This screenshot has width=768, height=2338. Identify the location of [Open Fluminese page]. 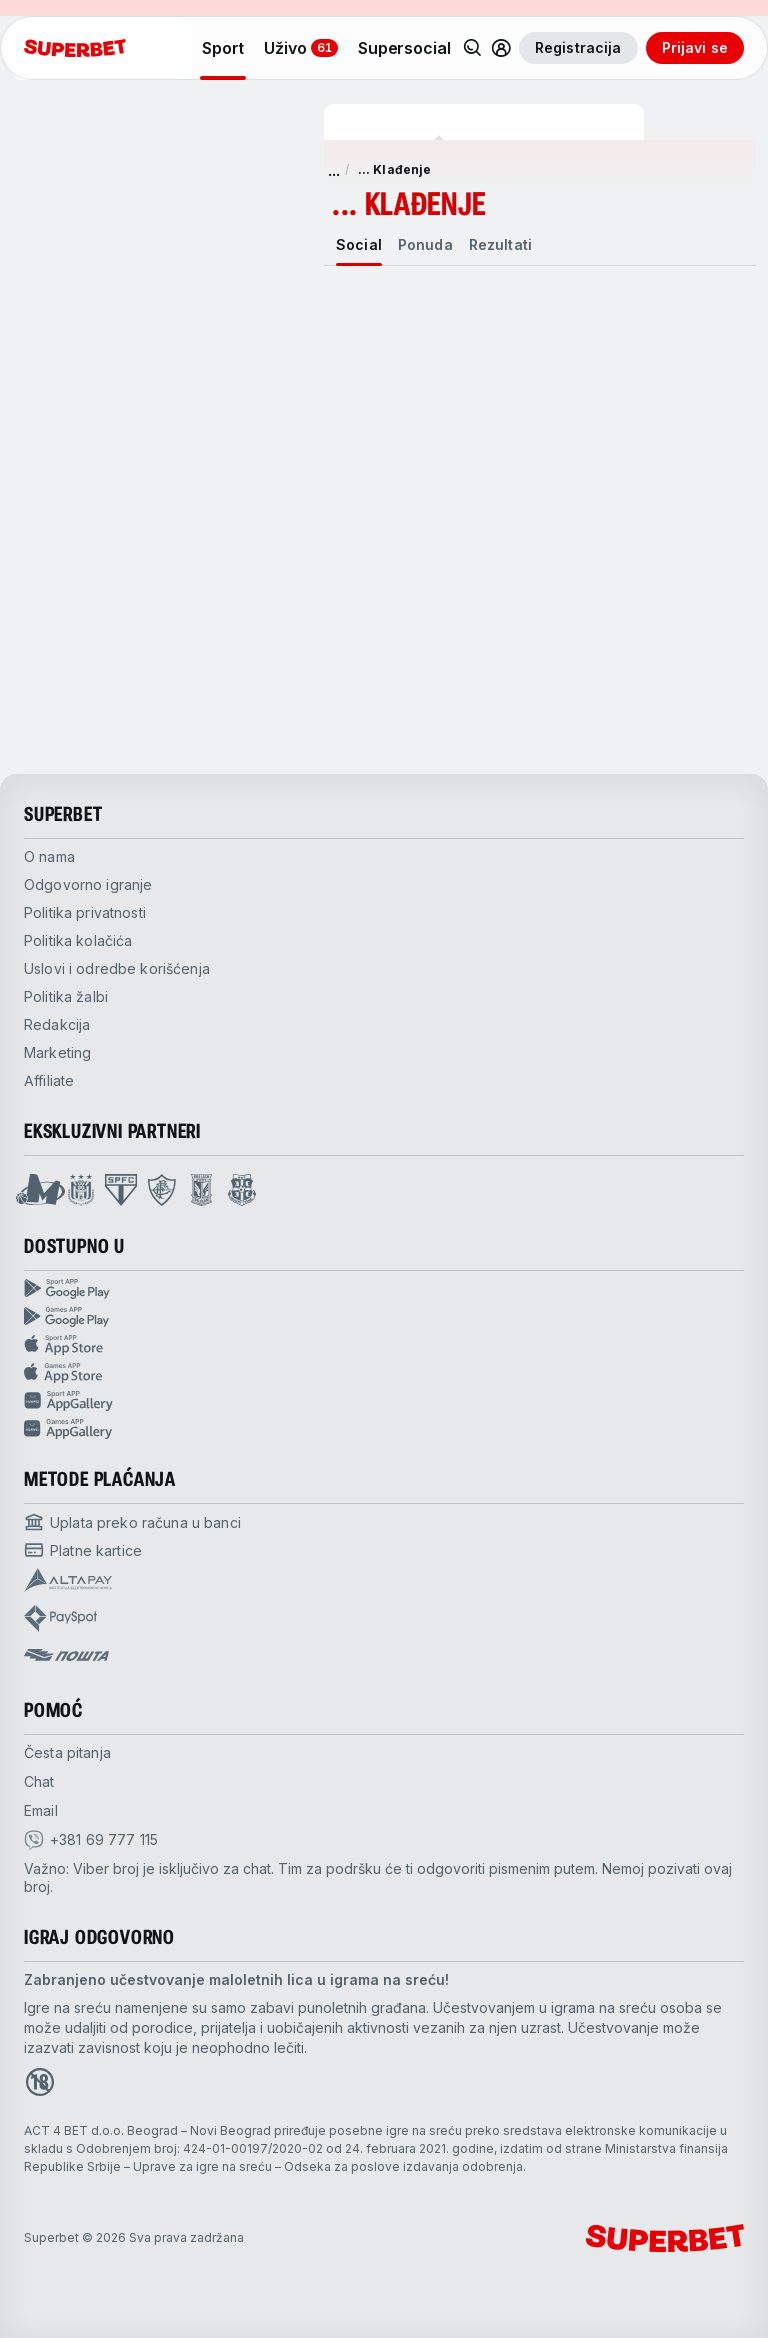
(162, 1190).